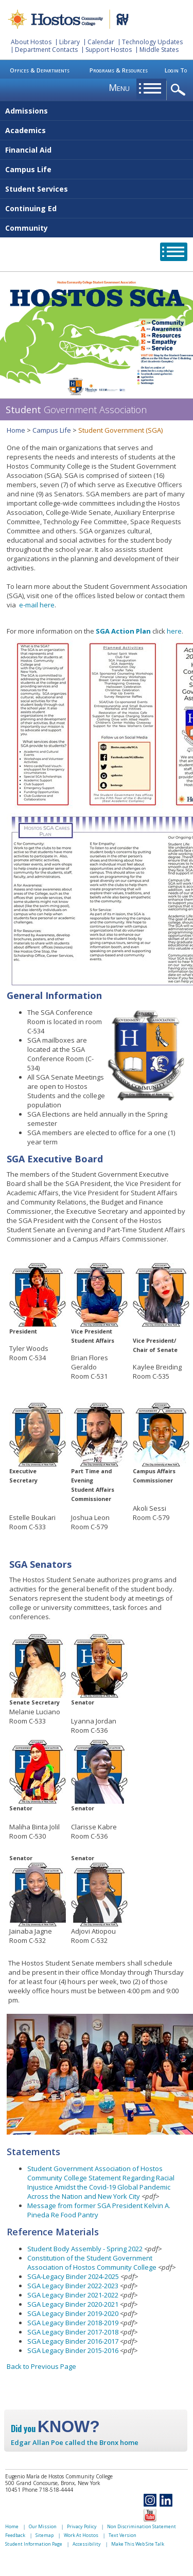  I want to click on SGA Legacy Binder 2019-2020, so click(72, 2313).